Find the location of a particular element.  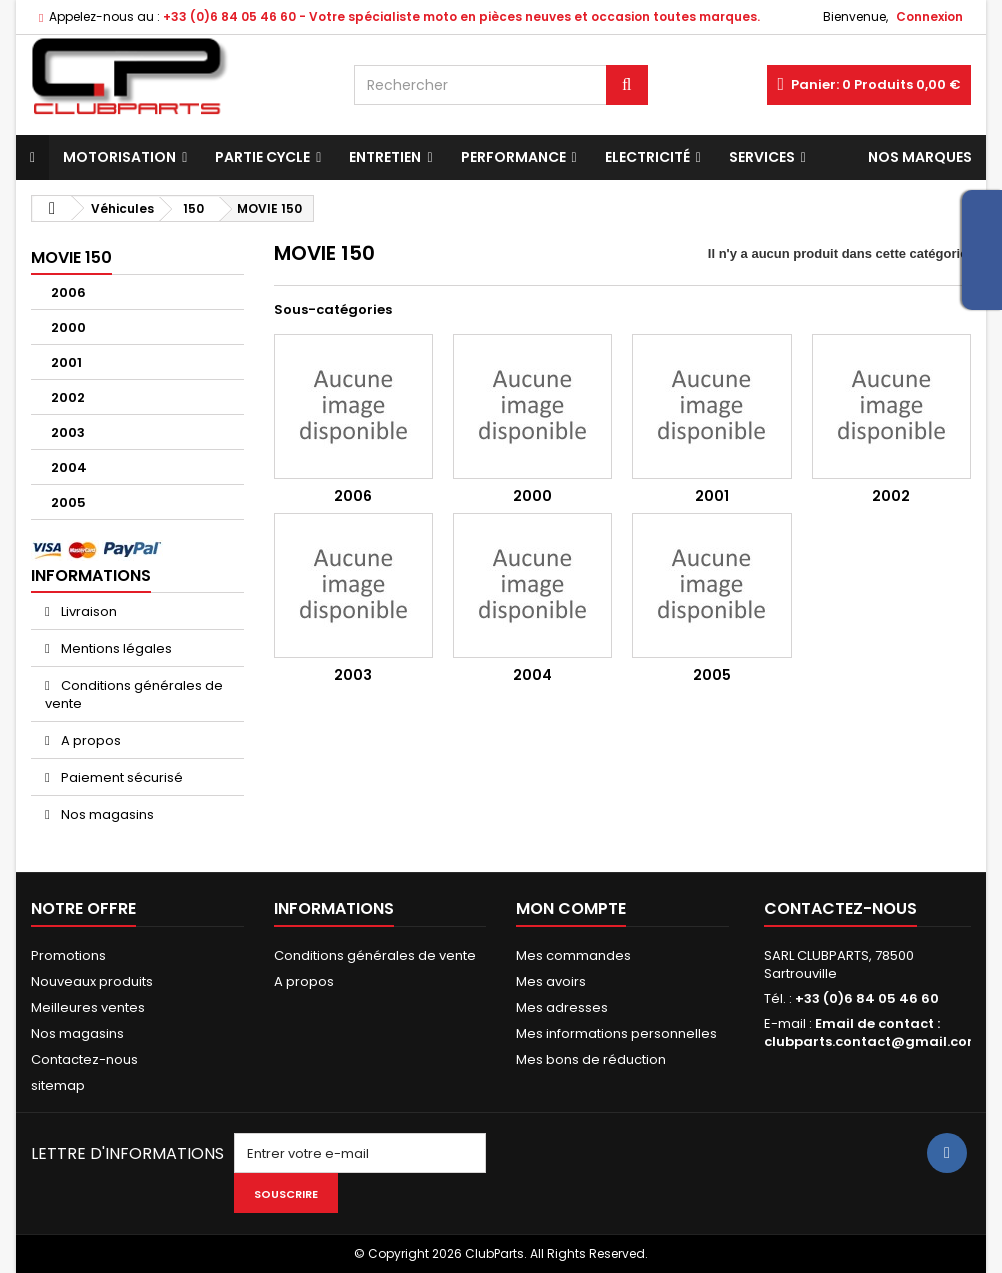

Meilleures ventes is located at coordinates (88, 1007).